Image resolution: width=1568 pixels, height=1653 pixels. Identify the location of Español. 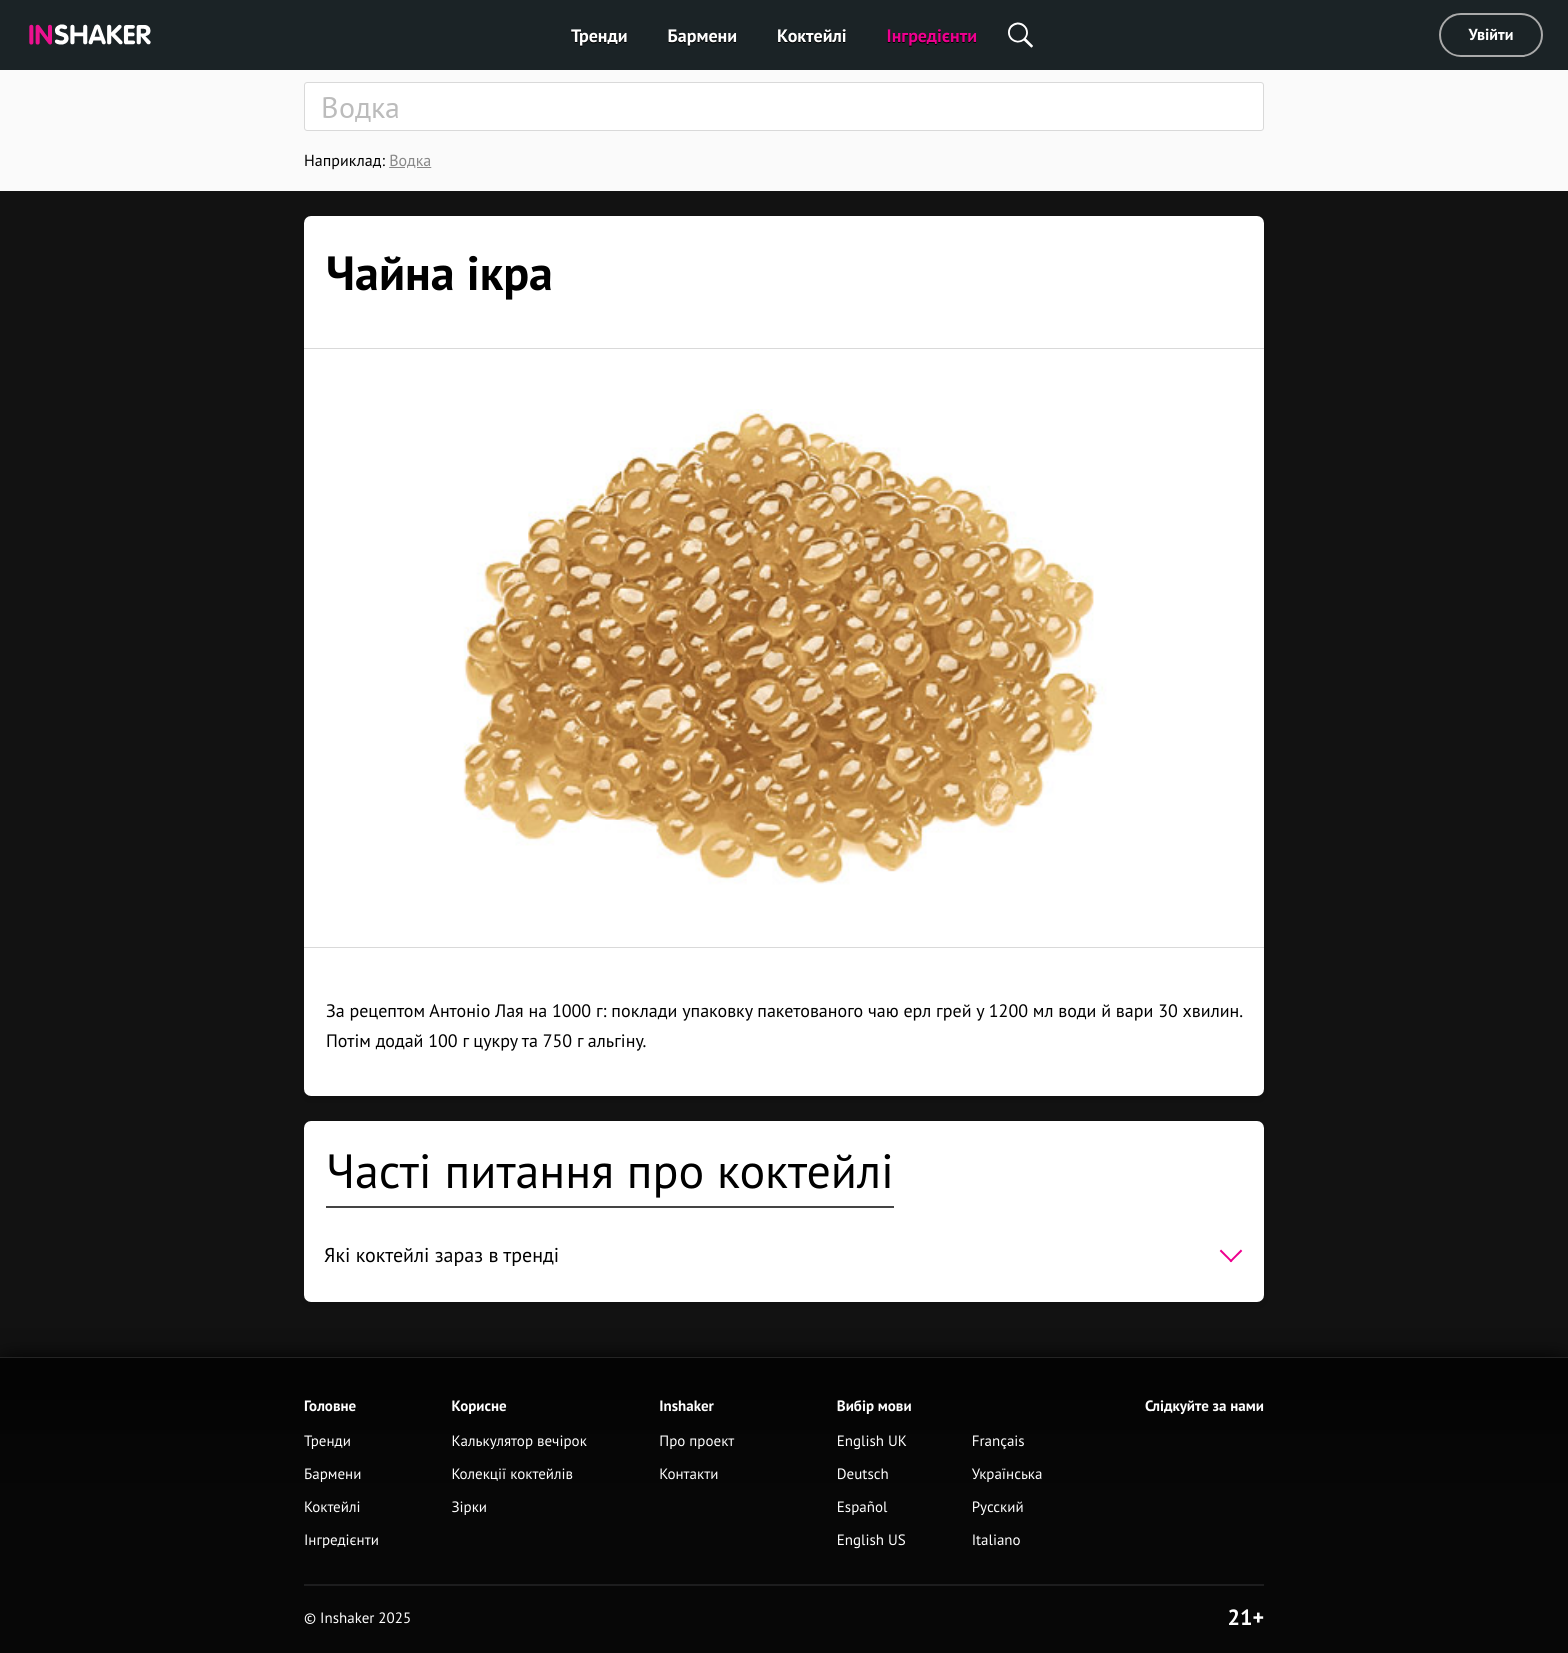
(862, 1507).